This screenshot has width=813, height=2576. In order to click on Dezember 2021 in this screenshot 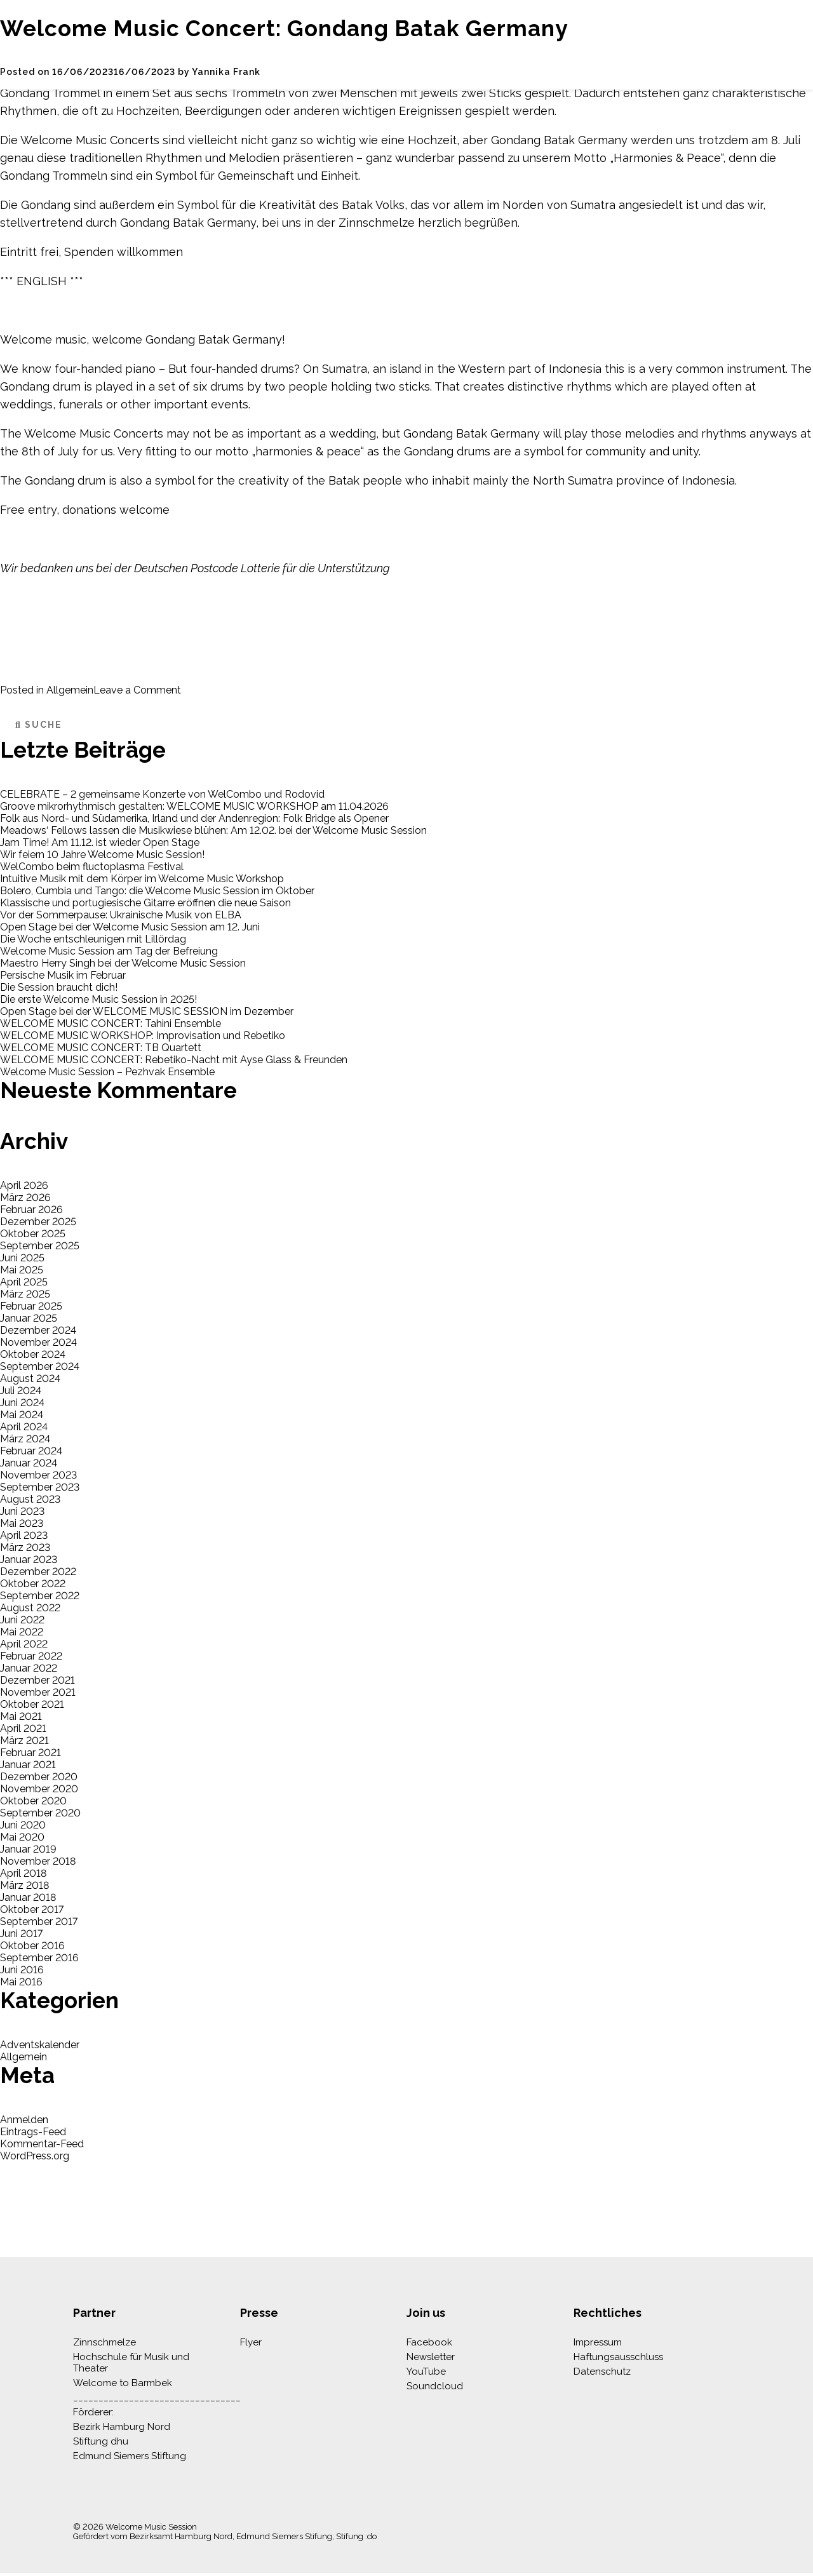, I will do `click(37, 1680)`.